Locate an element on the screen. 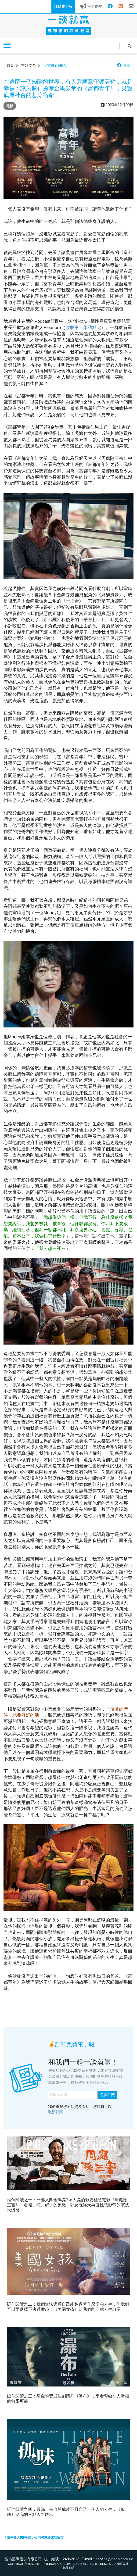  收聽第二集請點此 is located at coordinates (83, 327).